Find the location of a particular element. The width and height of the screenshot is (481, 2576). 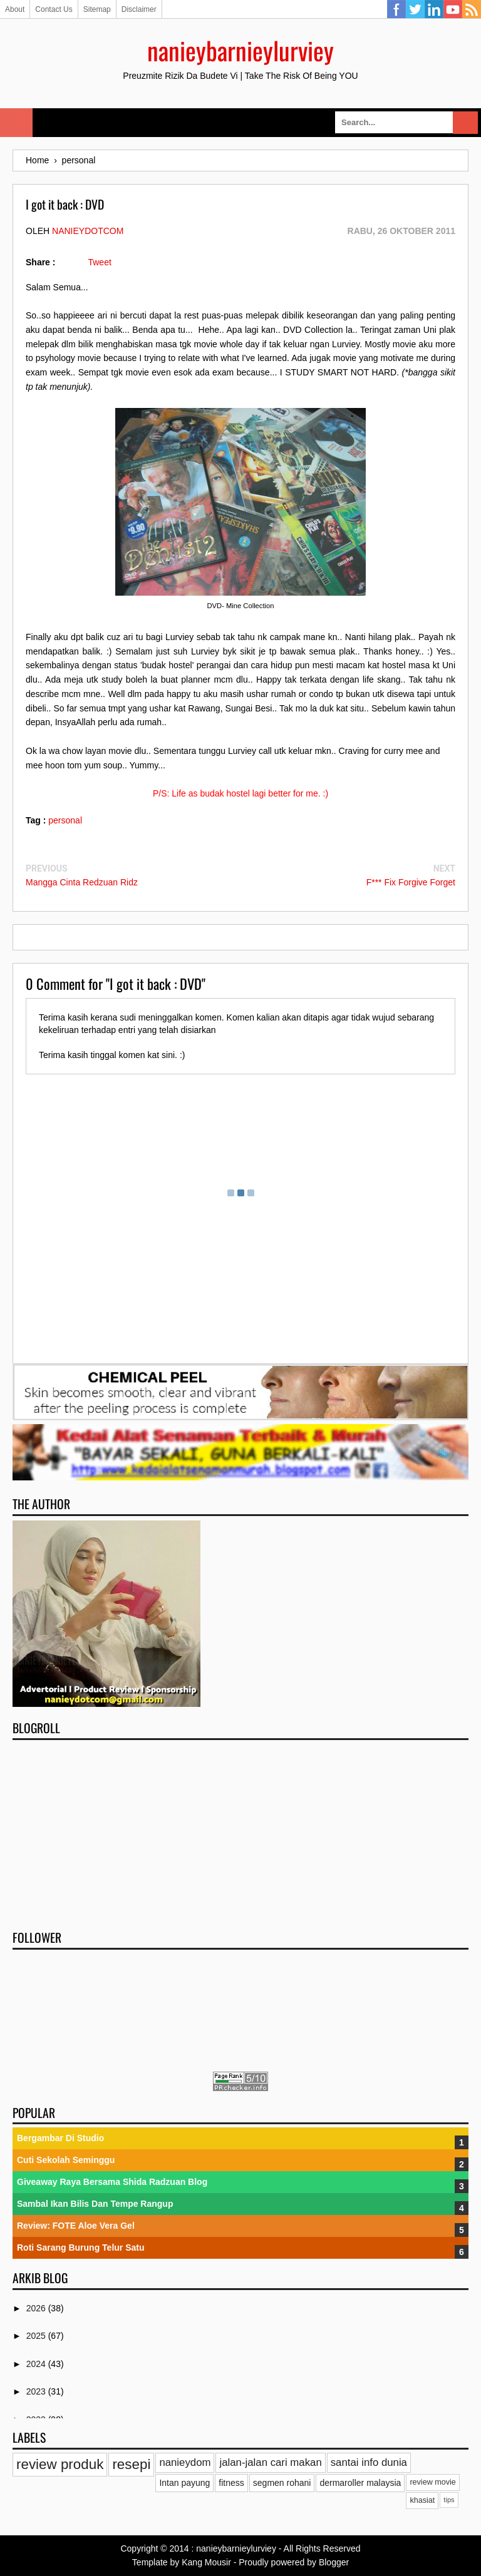

RSS is located at coordinates (471, 9).